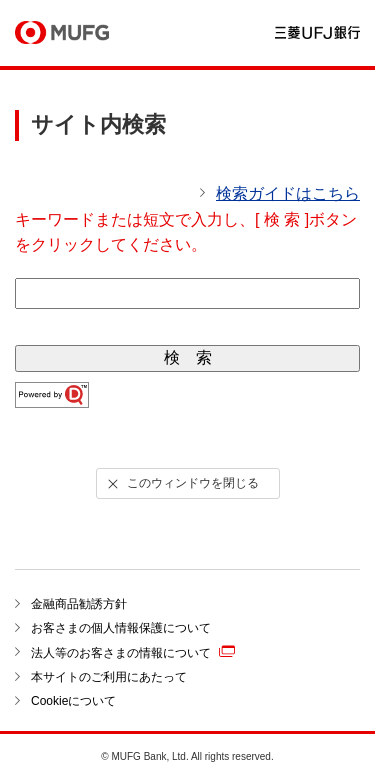  Describe the element at coordinates (109, 677) in the screenshot. I see `本サイトのご利用にあたって` at that location.